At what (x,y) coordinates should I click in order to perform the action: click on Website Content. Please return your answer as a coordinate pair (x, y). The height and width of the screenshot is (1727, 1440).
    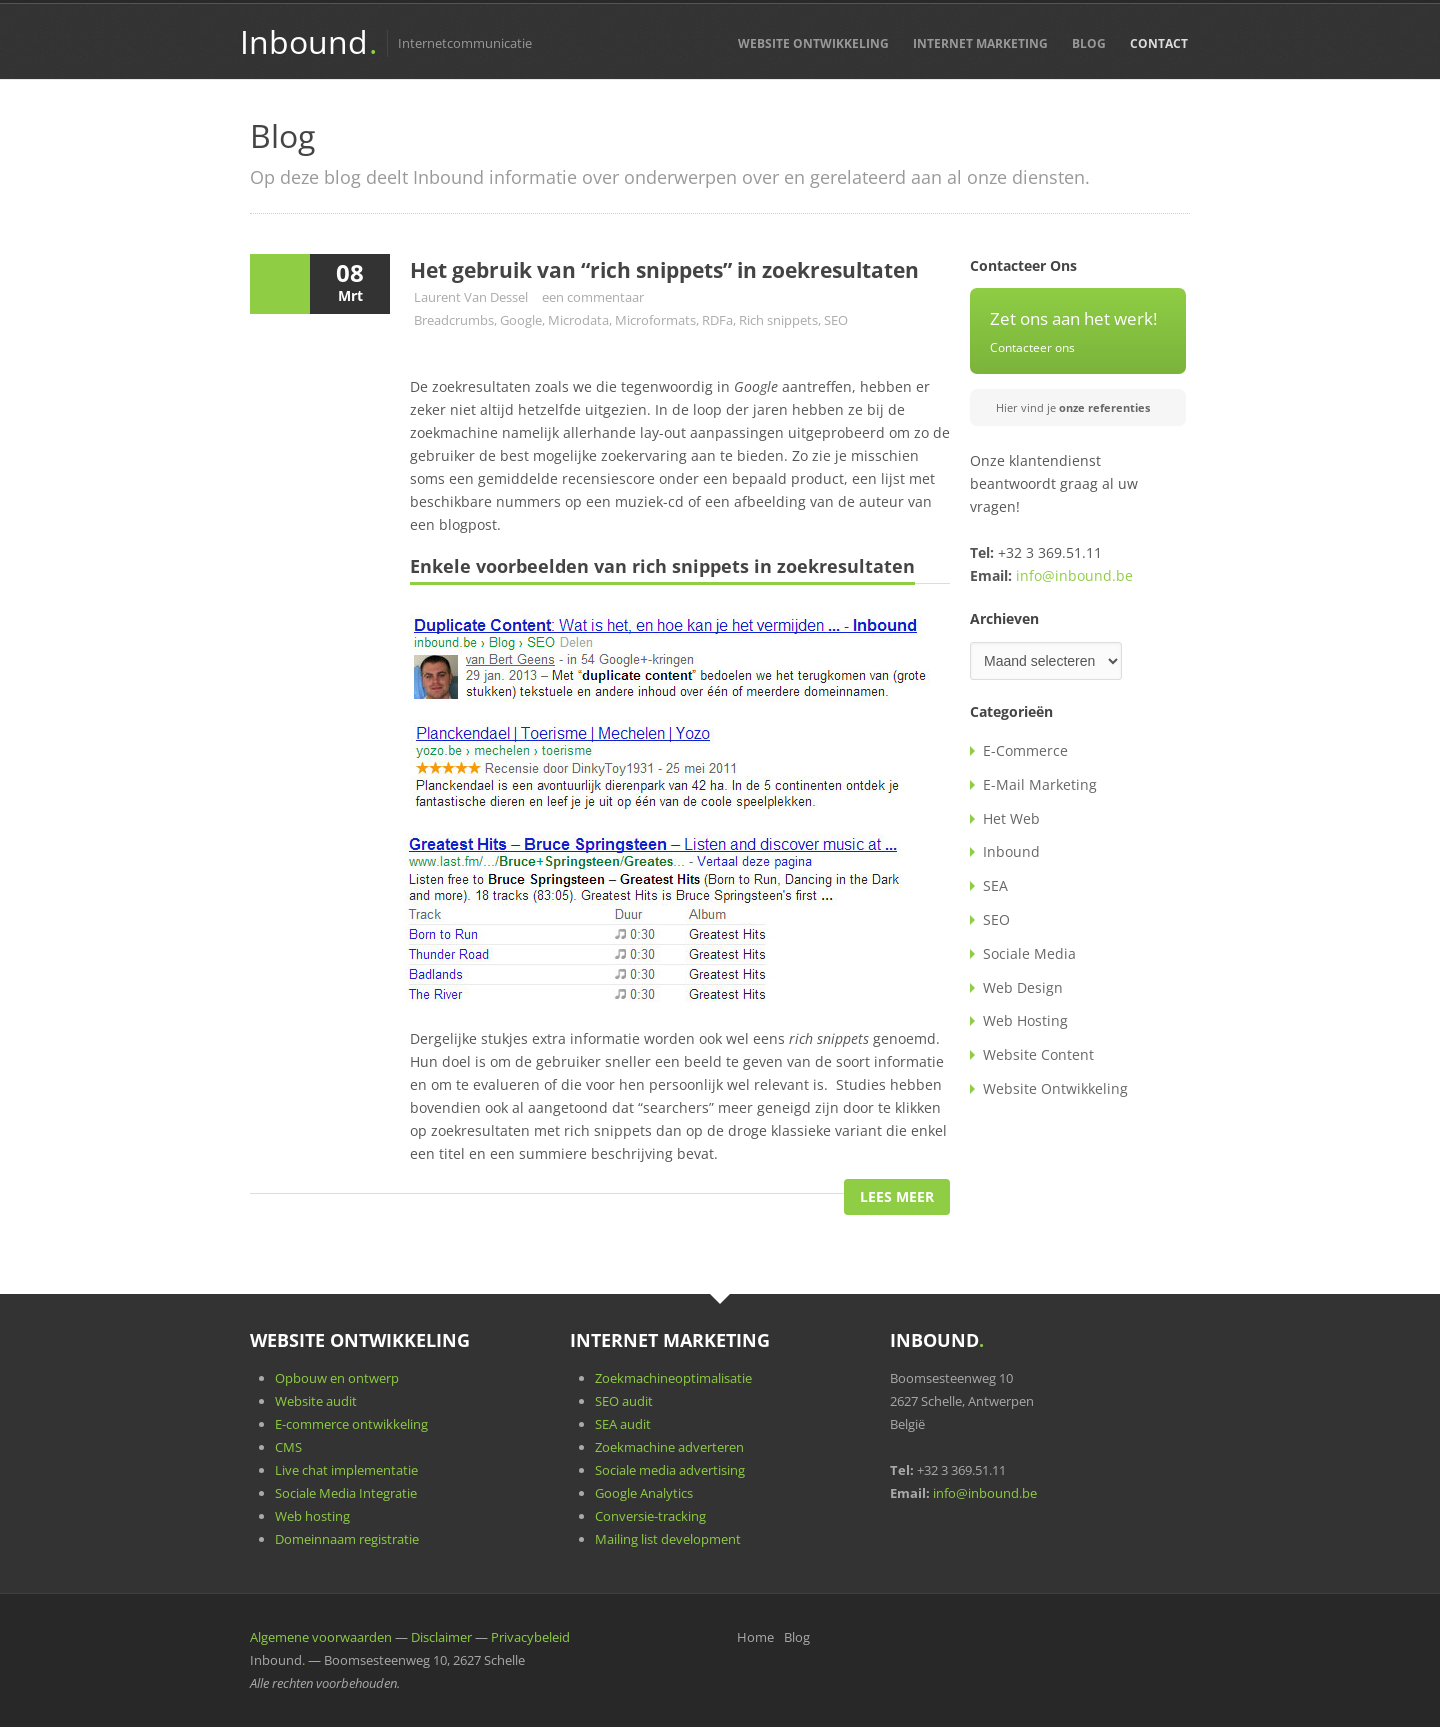
    Looking at the image, I should click on (1038, 1054).